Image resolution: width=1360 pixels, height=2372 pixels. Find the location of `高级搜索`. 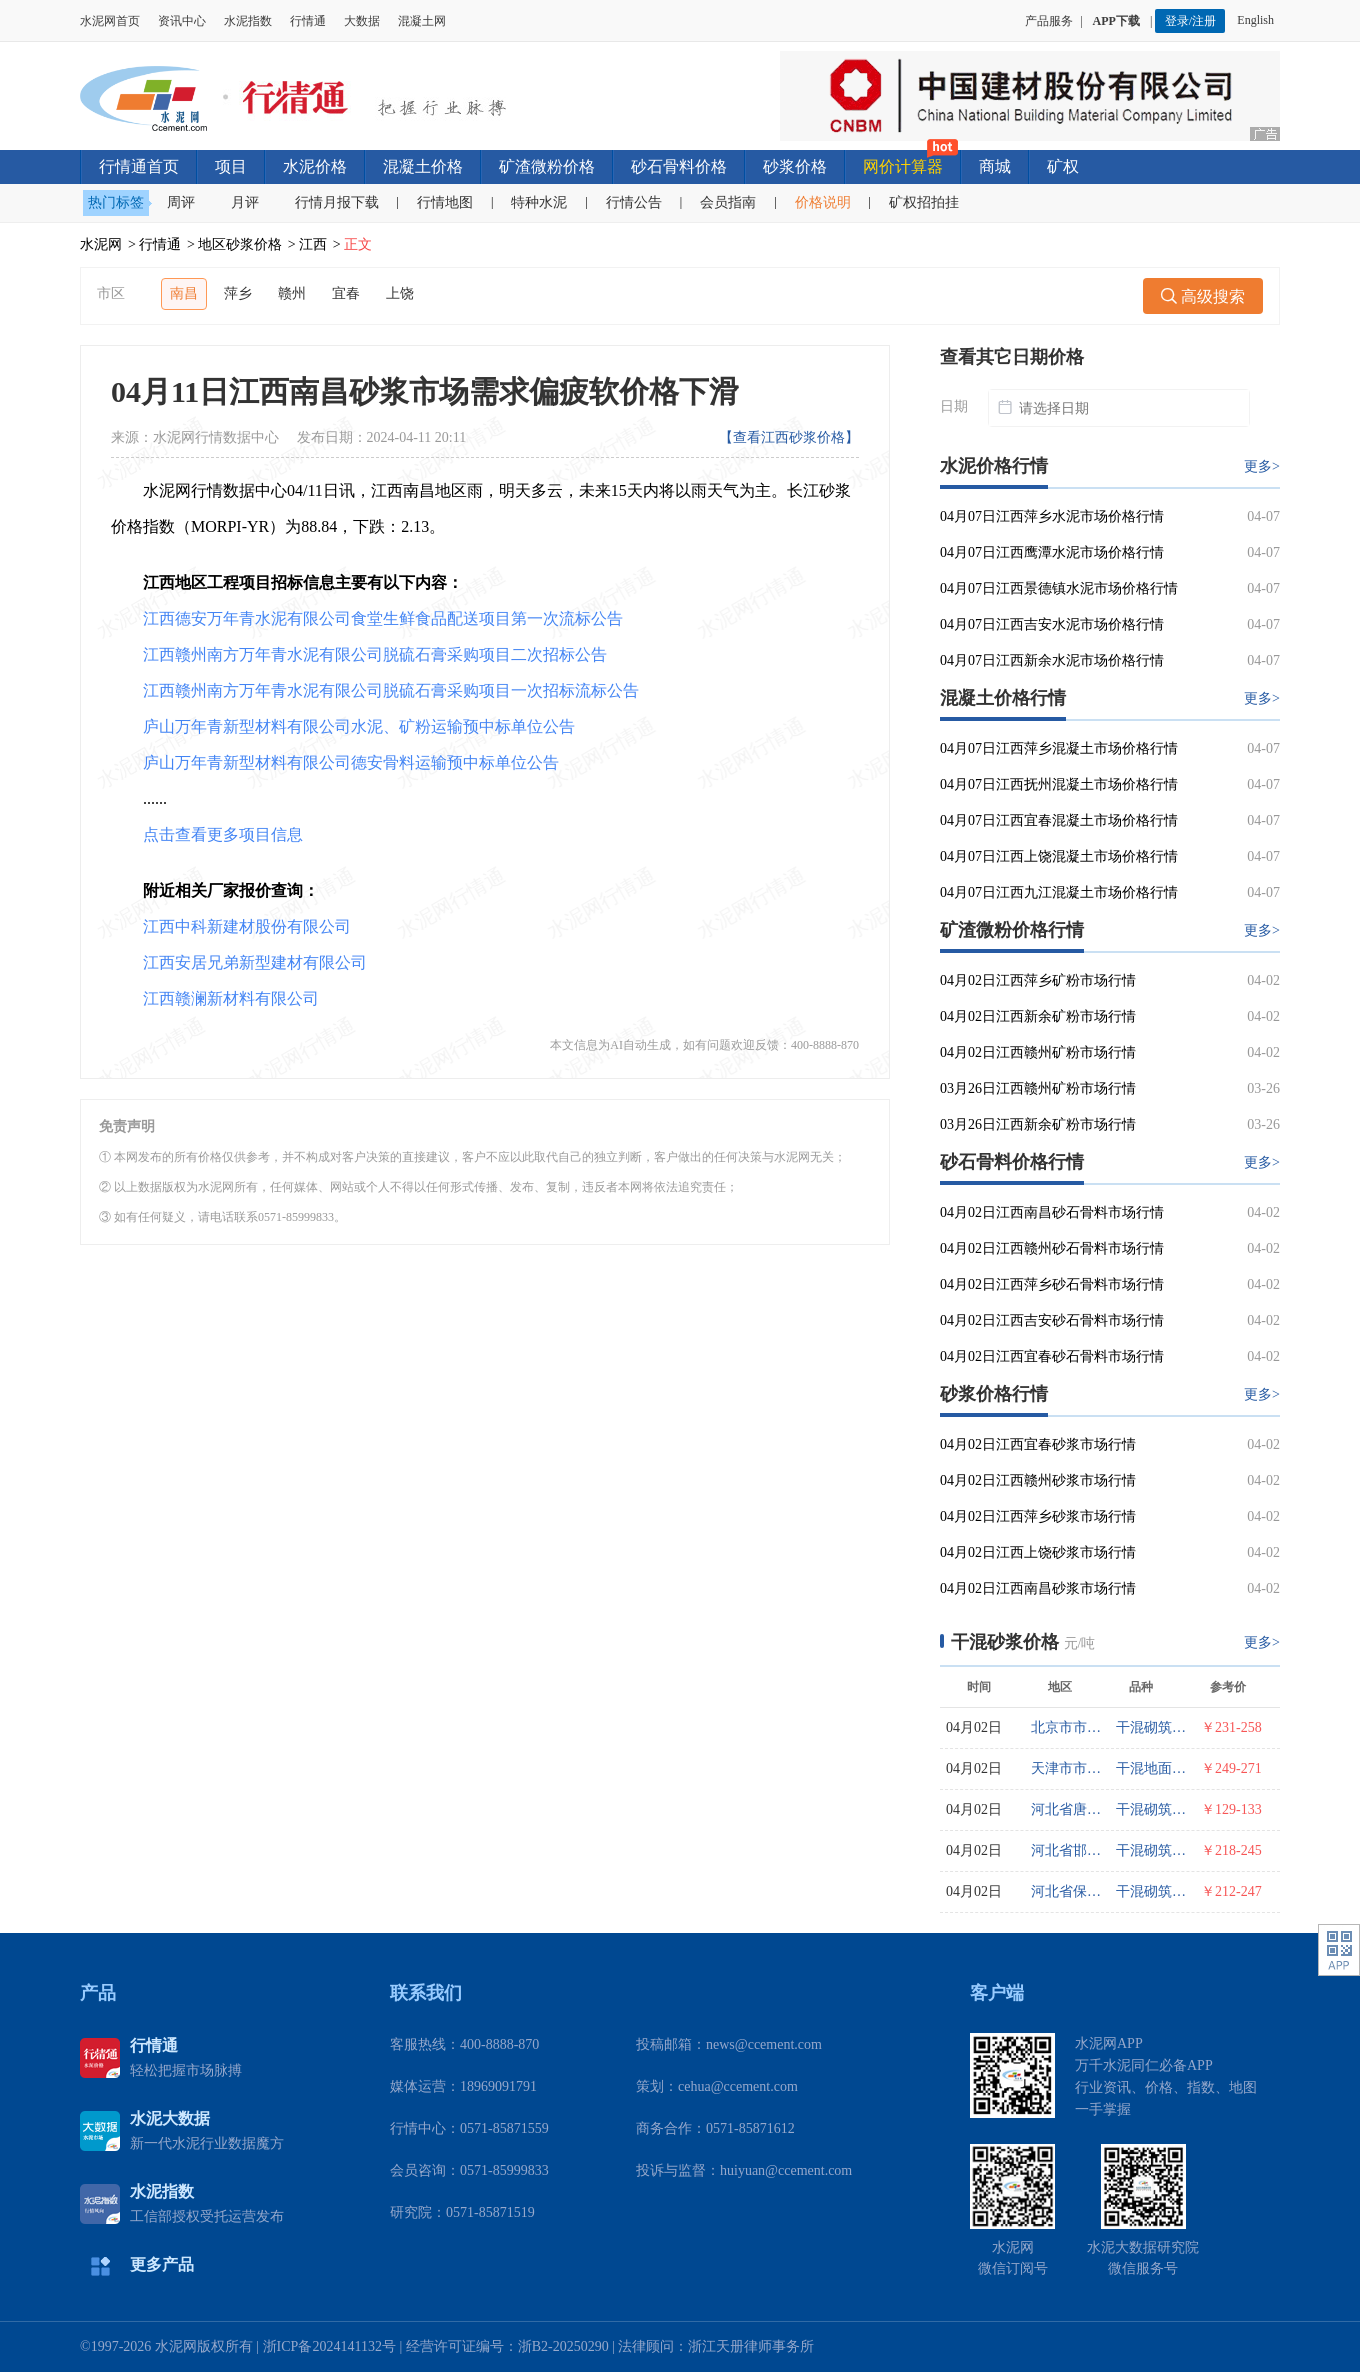

高级搜索 is located at coordinates (1203, 296).